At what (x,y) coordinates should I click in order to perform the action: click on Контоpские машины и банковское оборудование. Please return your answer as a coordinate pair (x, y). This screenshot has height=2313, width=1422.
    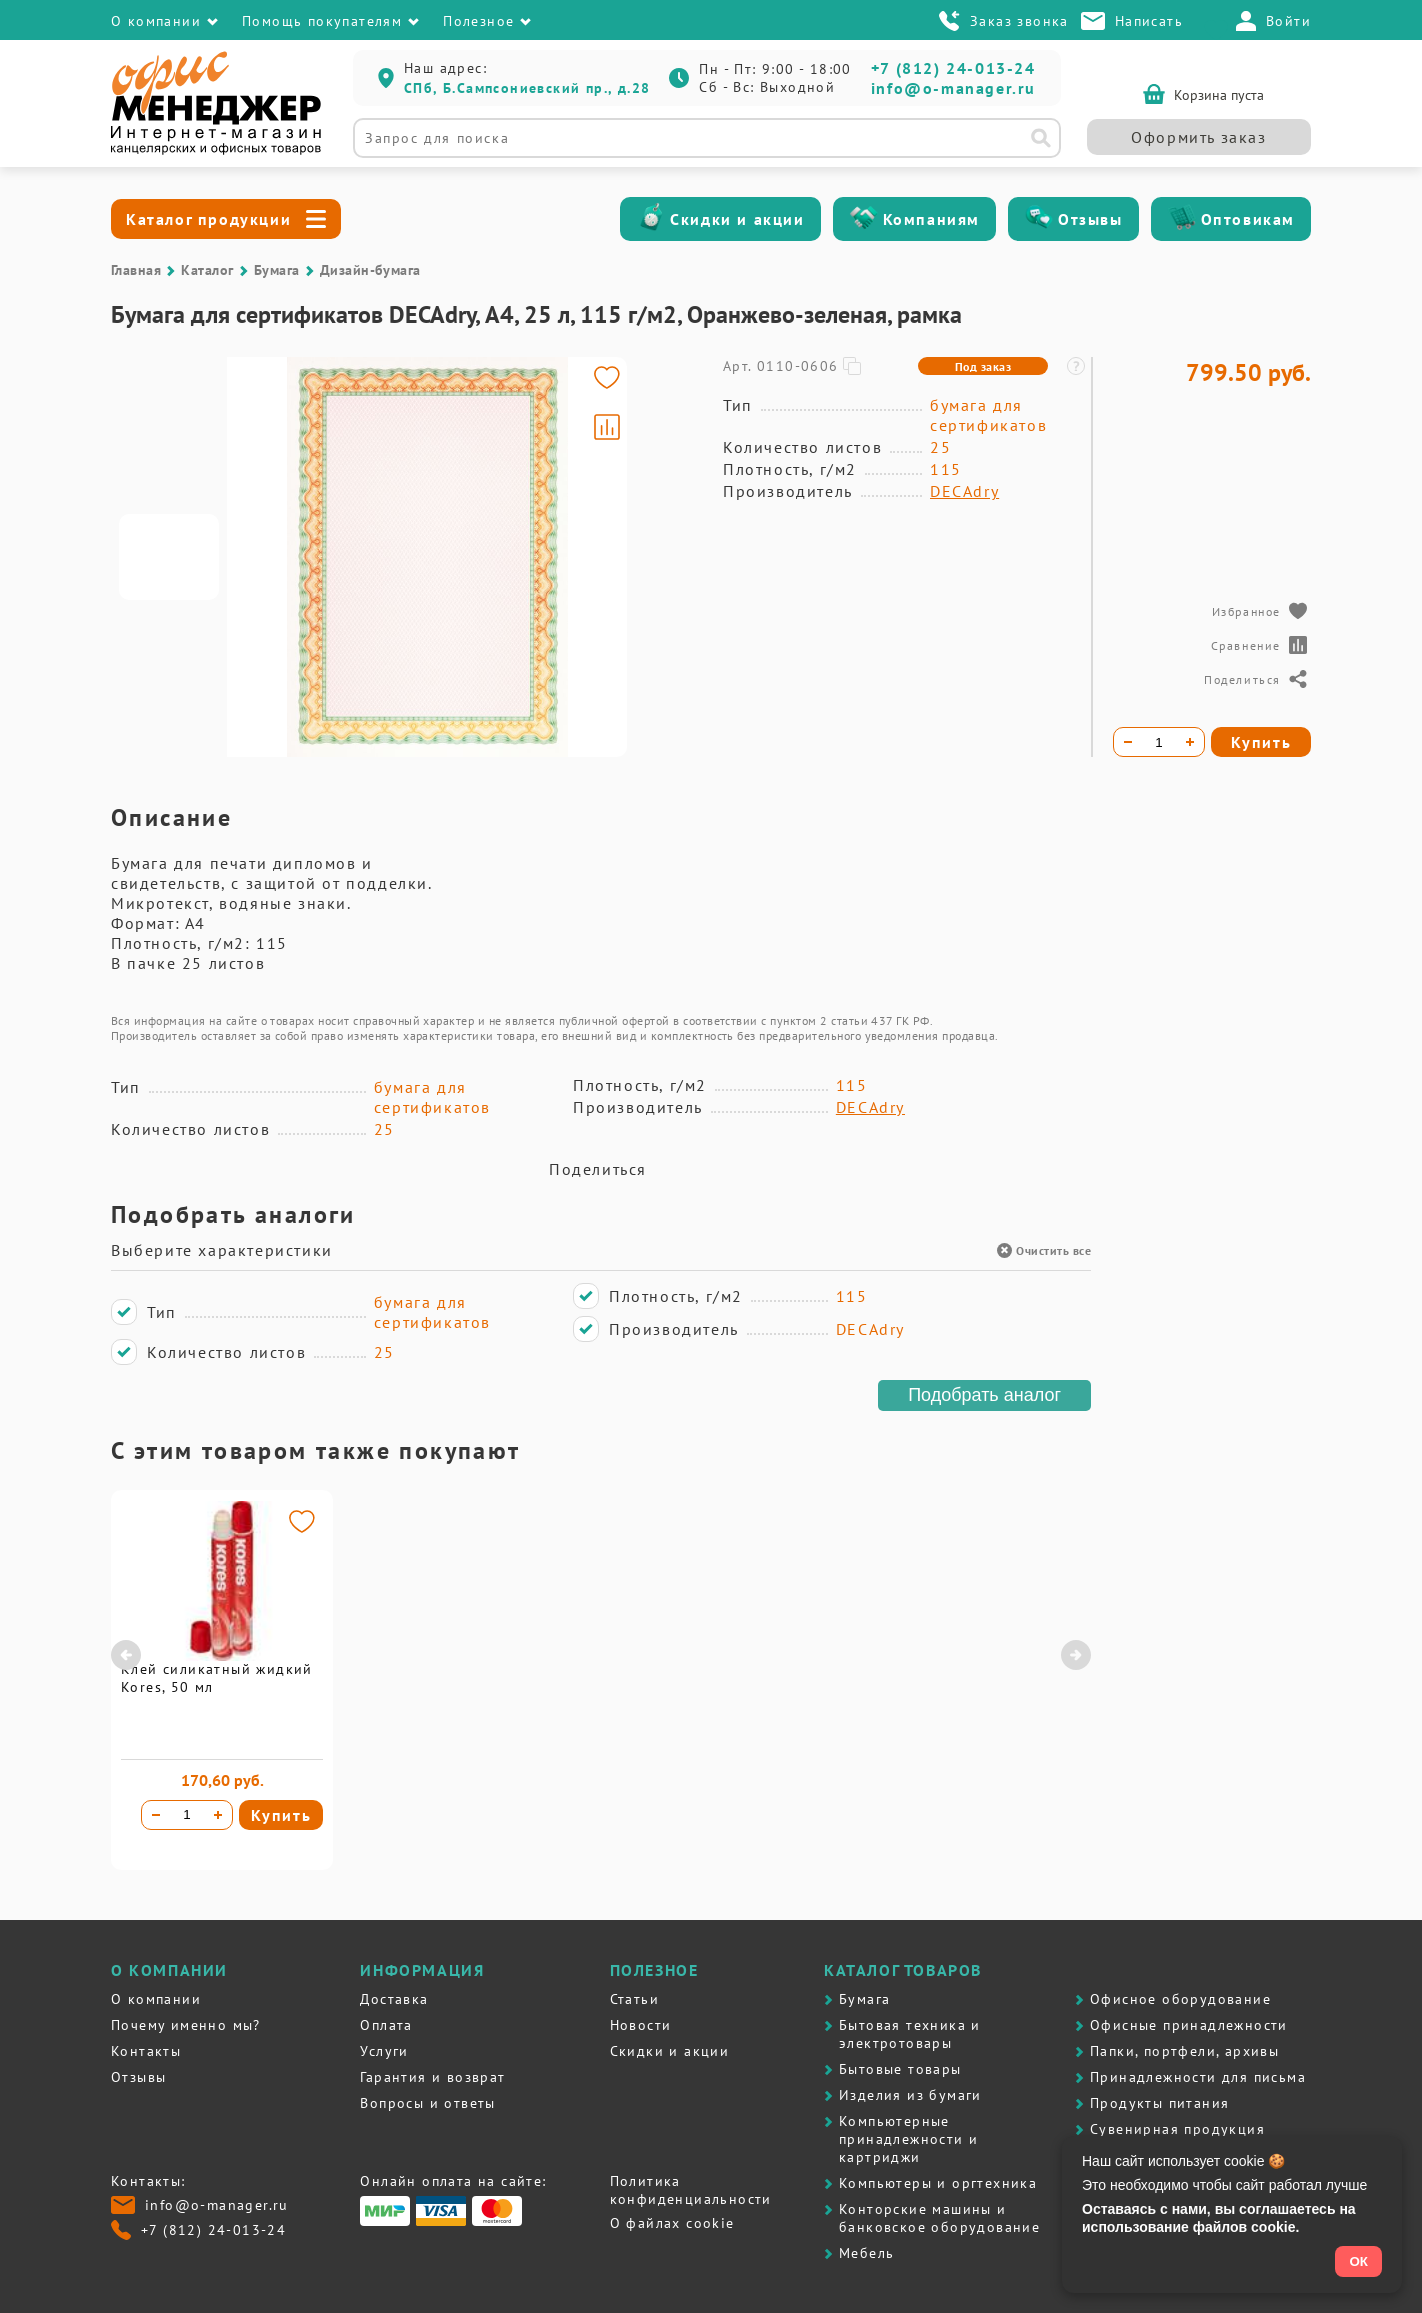
    Looking at the image, I should click on (939, 2218).